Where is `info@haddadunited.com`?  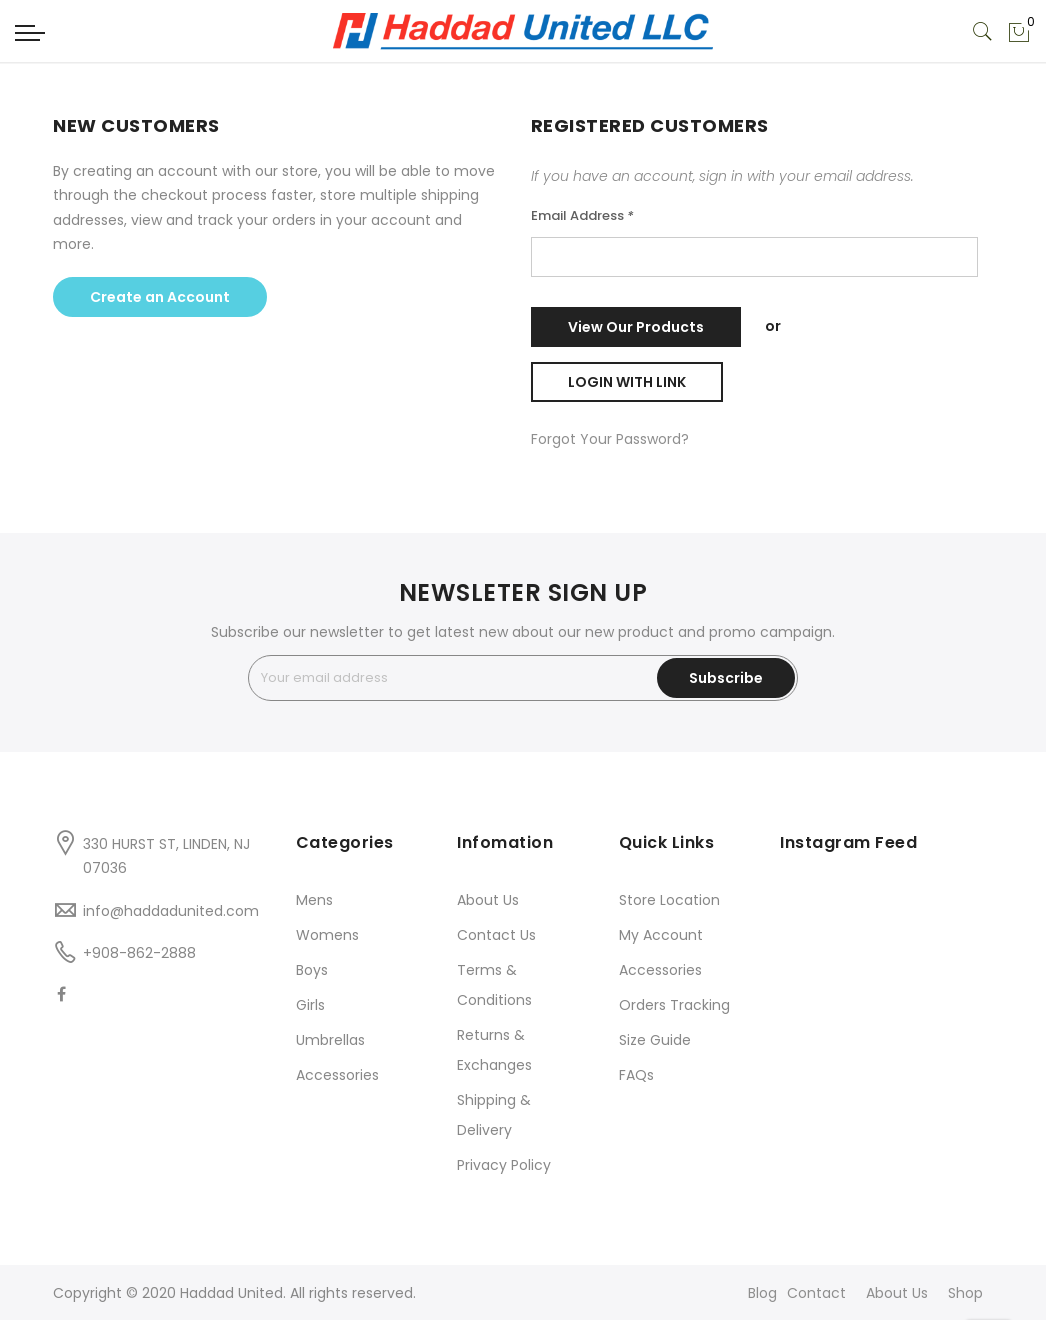 info@haddadunited.com is located at coordinates (171, 911).